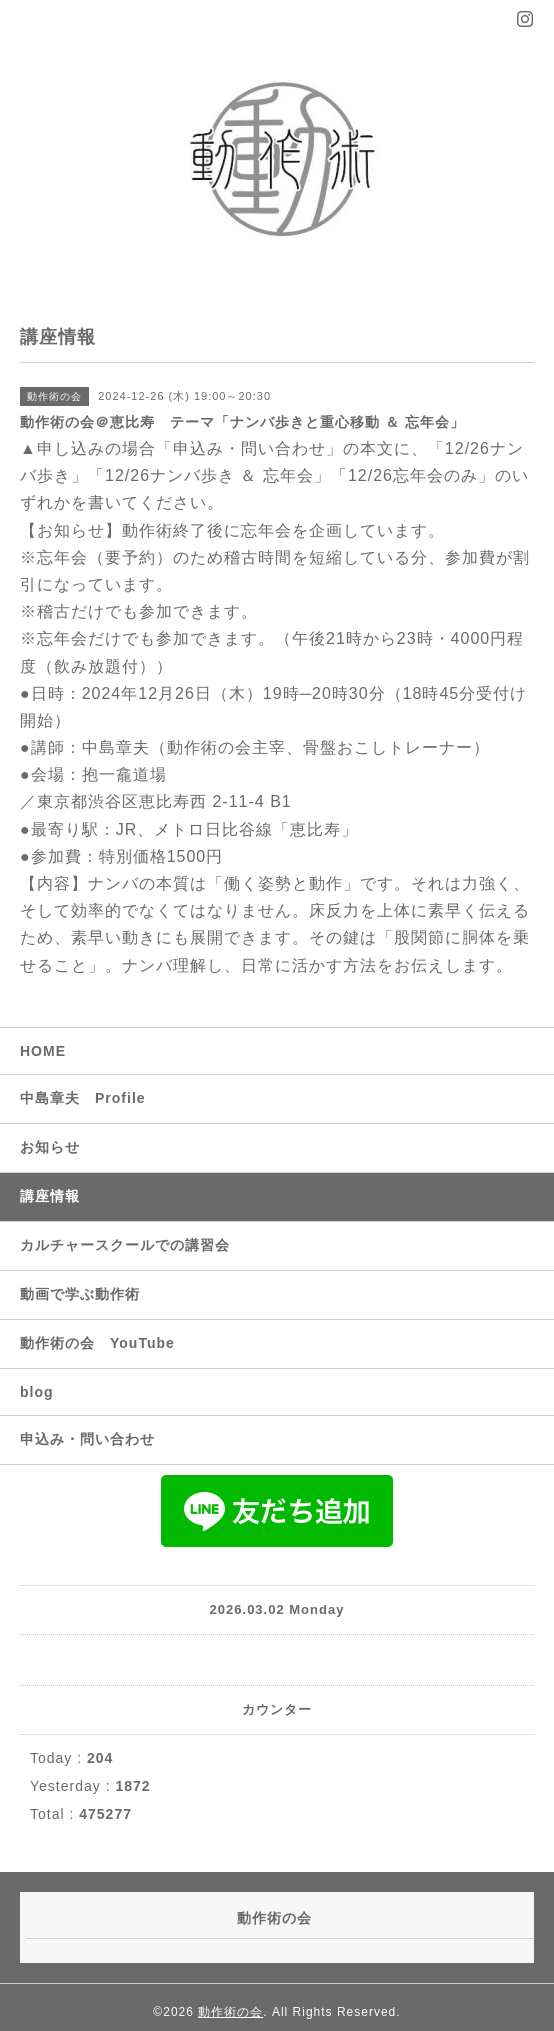  I want to click on HOME, so click(43, 1051).